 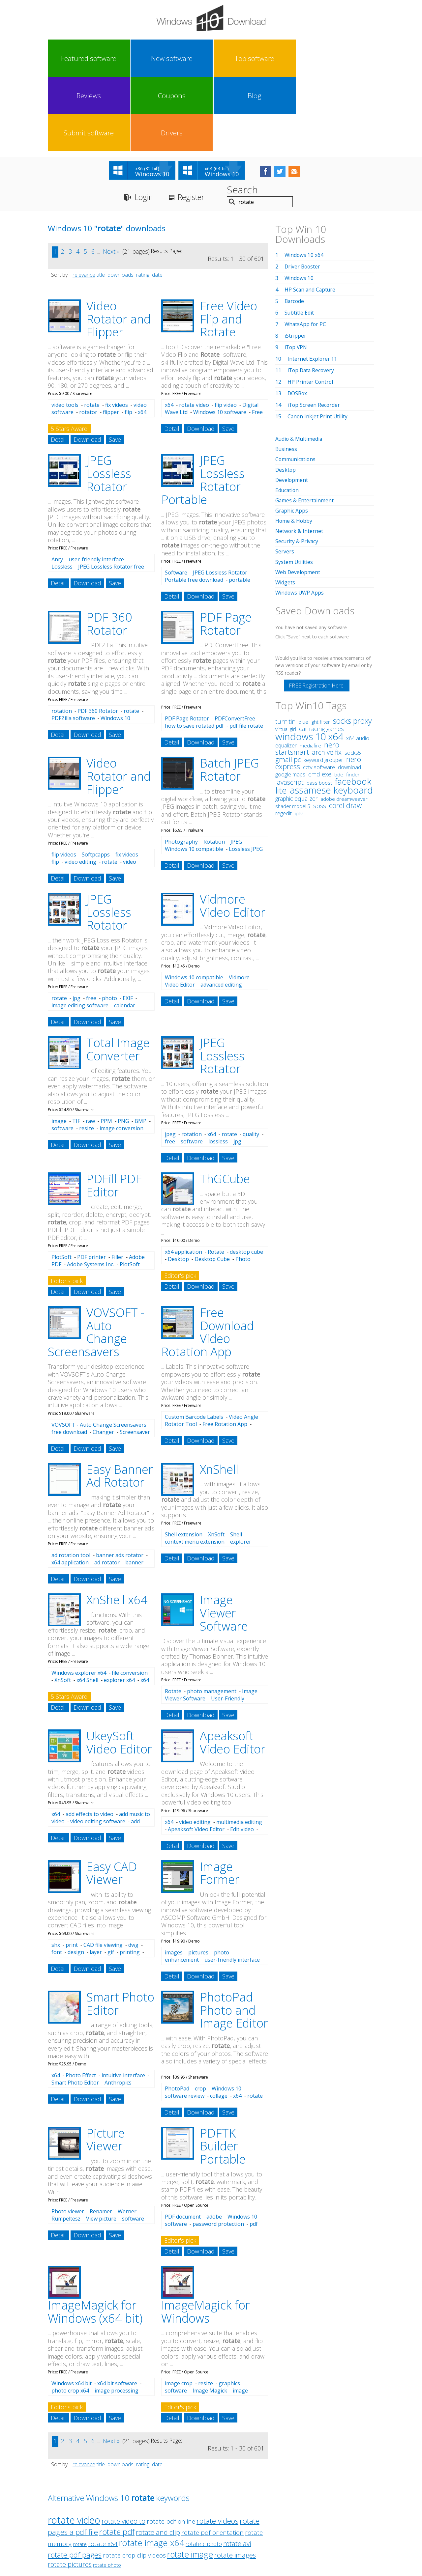 What do you see at coordinates (183, 1178) in the screenshot?
I see `x64 application` at bounding box center [183, 1178].